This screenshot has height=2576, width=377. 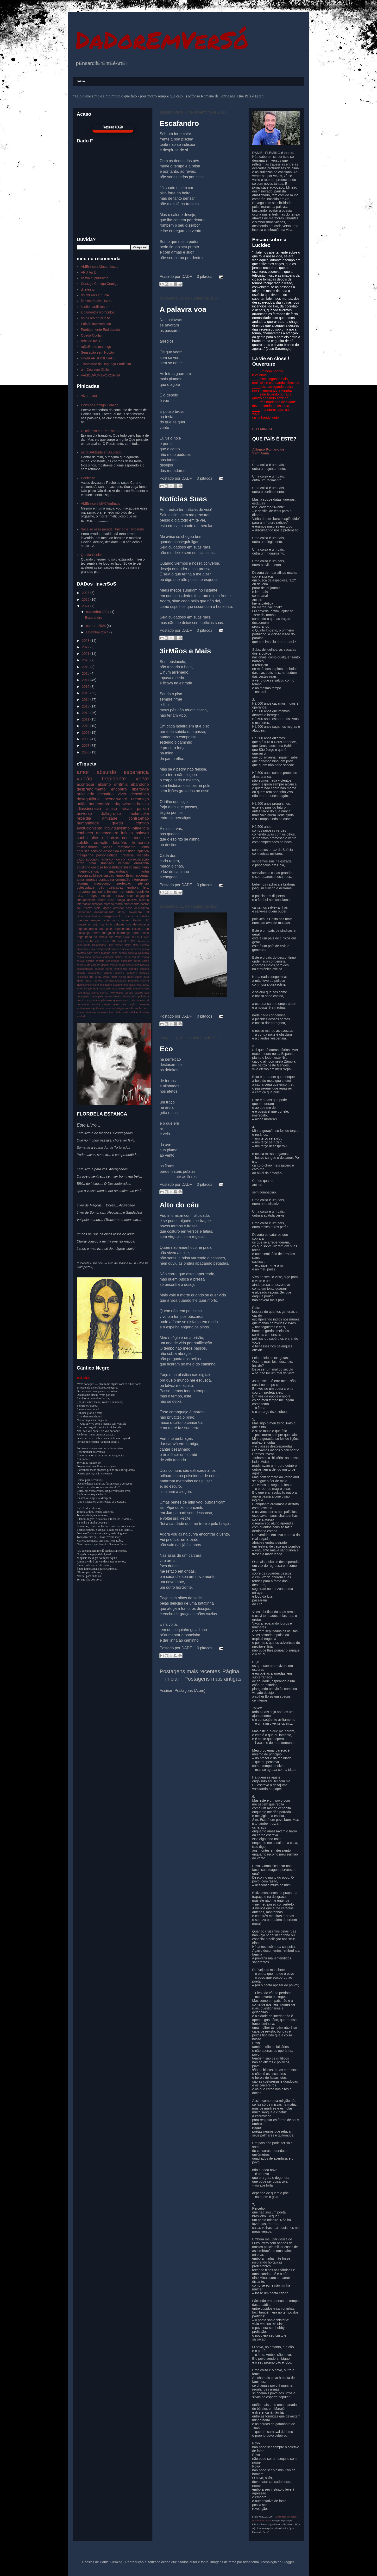 I want to click on bagunça, so click(x=143, y=949).